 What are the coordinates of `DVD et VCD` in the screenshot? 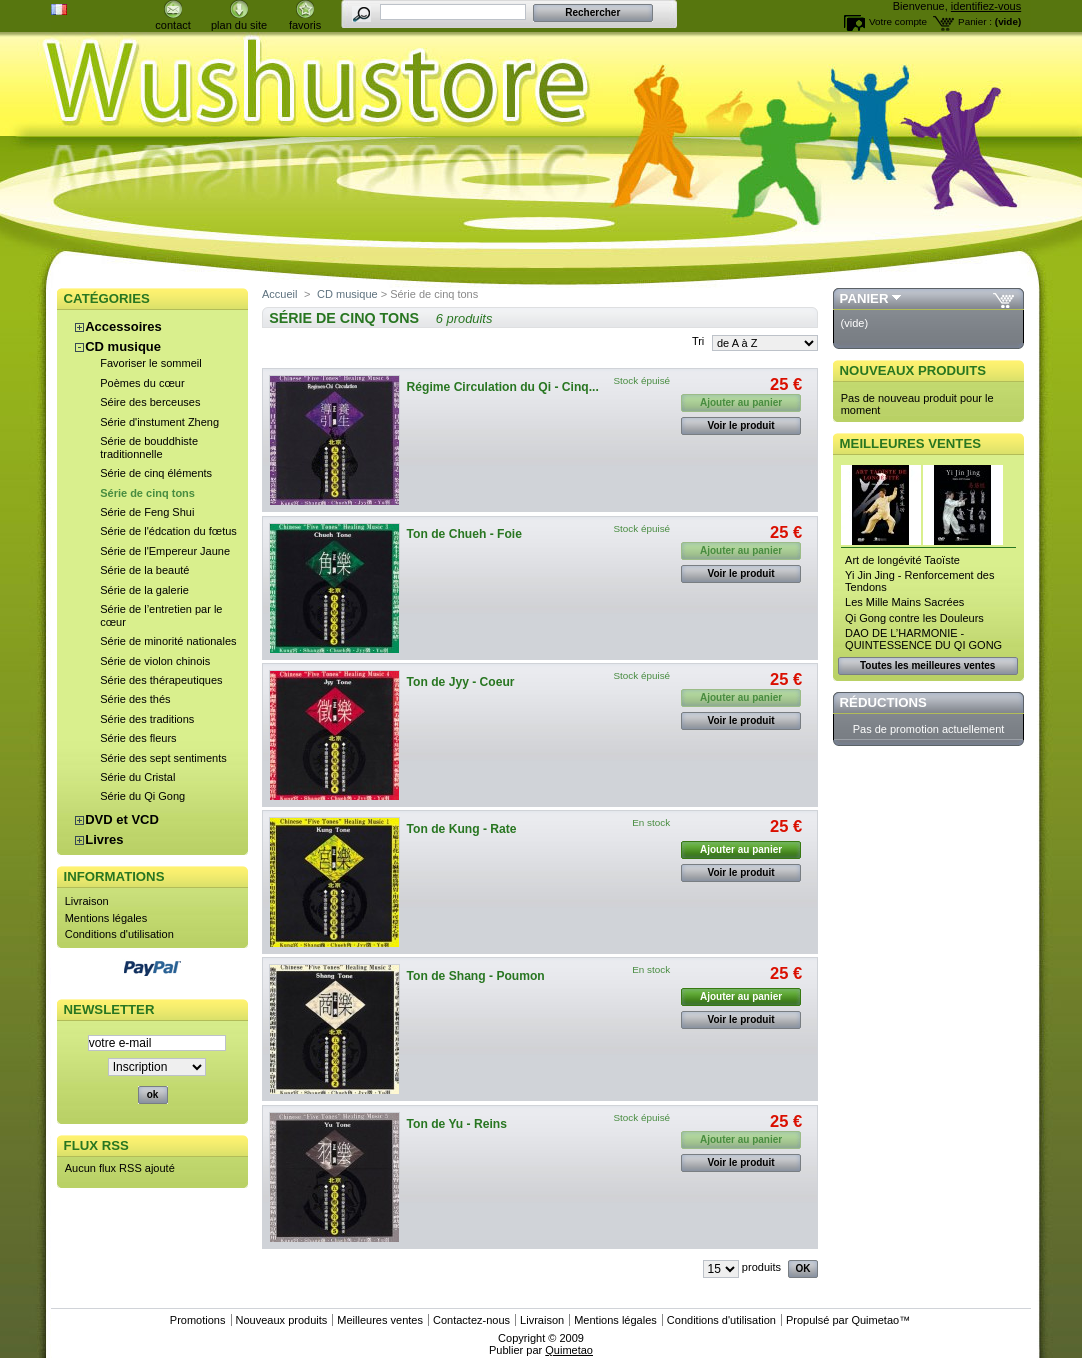 It's located at (122, 819).